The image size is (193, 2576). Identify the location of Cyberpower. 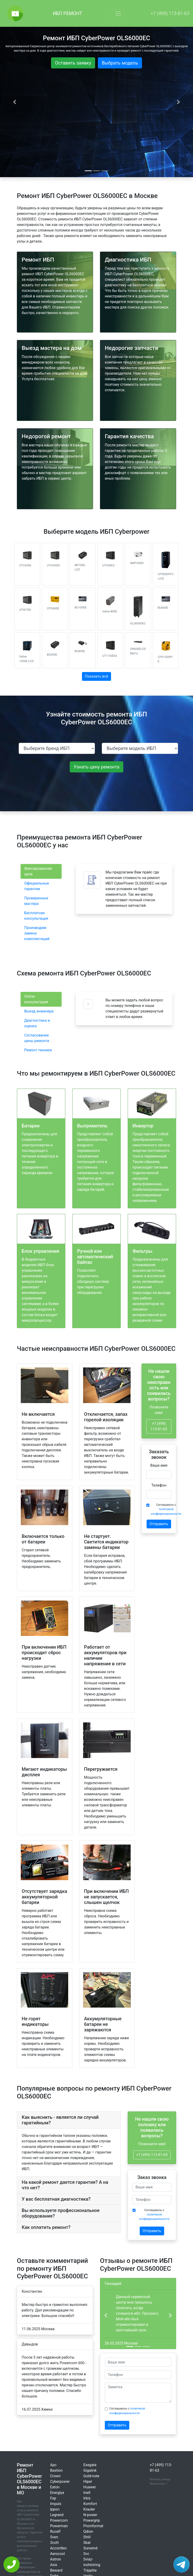
(60, 2481).